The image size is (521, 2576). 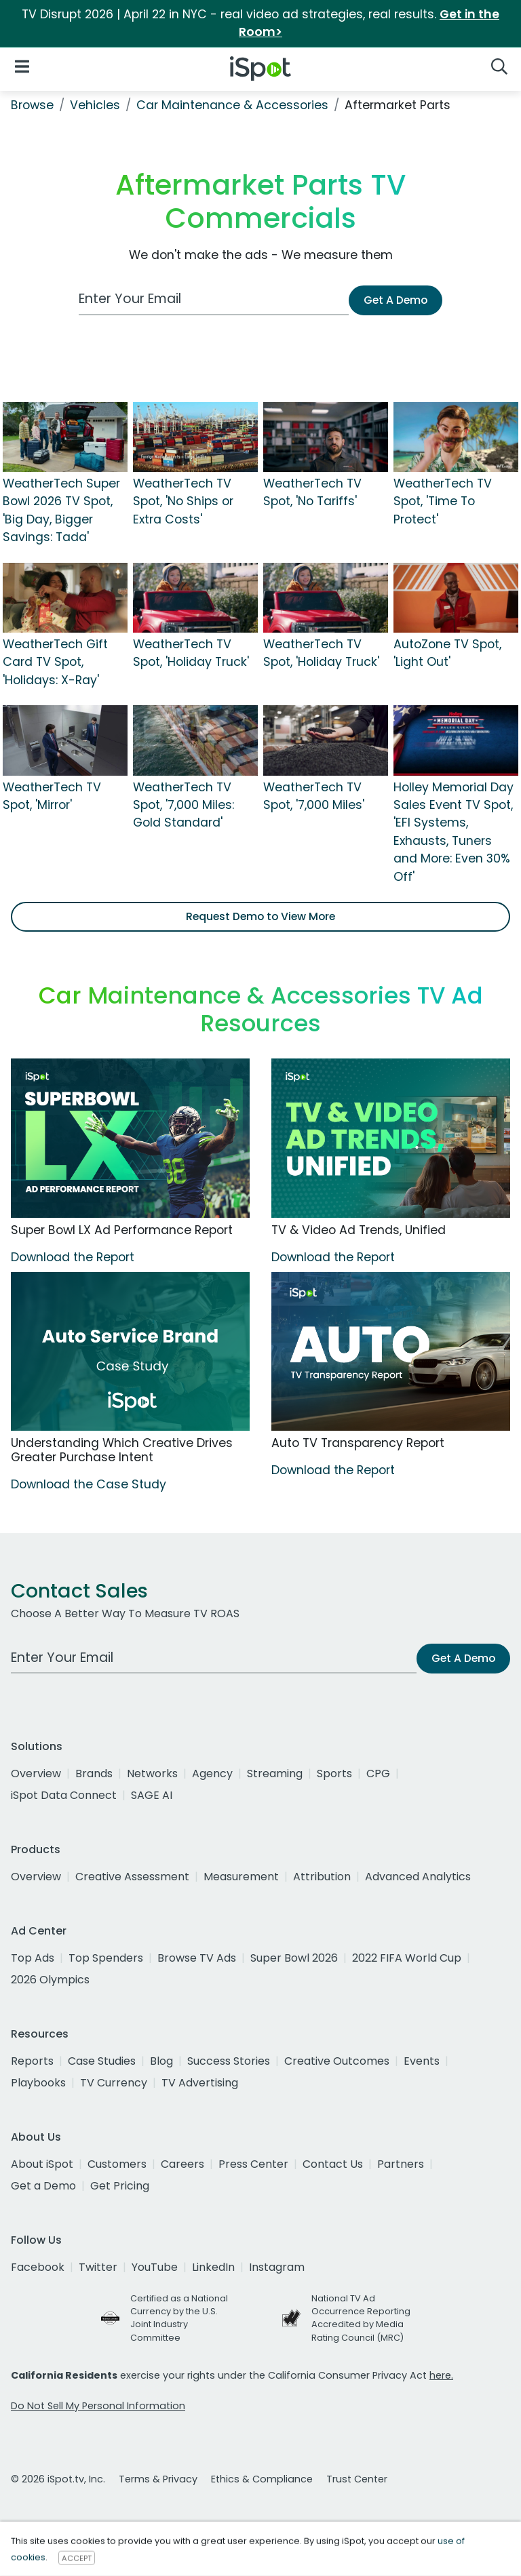 What do you see at coordinates (37, 2267) in the screenshot?
I see `Facebook [facebook]` at bounding box center [37, 2267].